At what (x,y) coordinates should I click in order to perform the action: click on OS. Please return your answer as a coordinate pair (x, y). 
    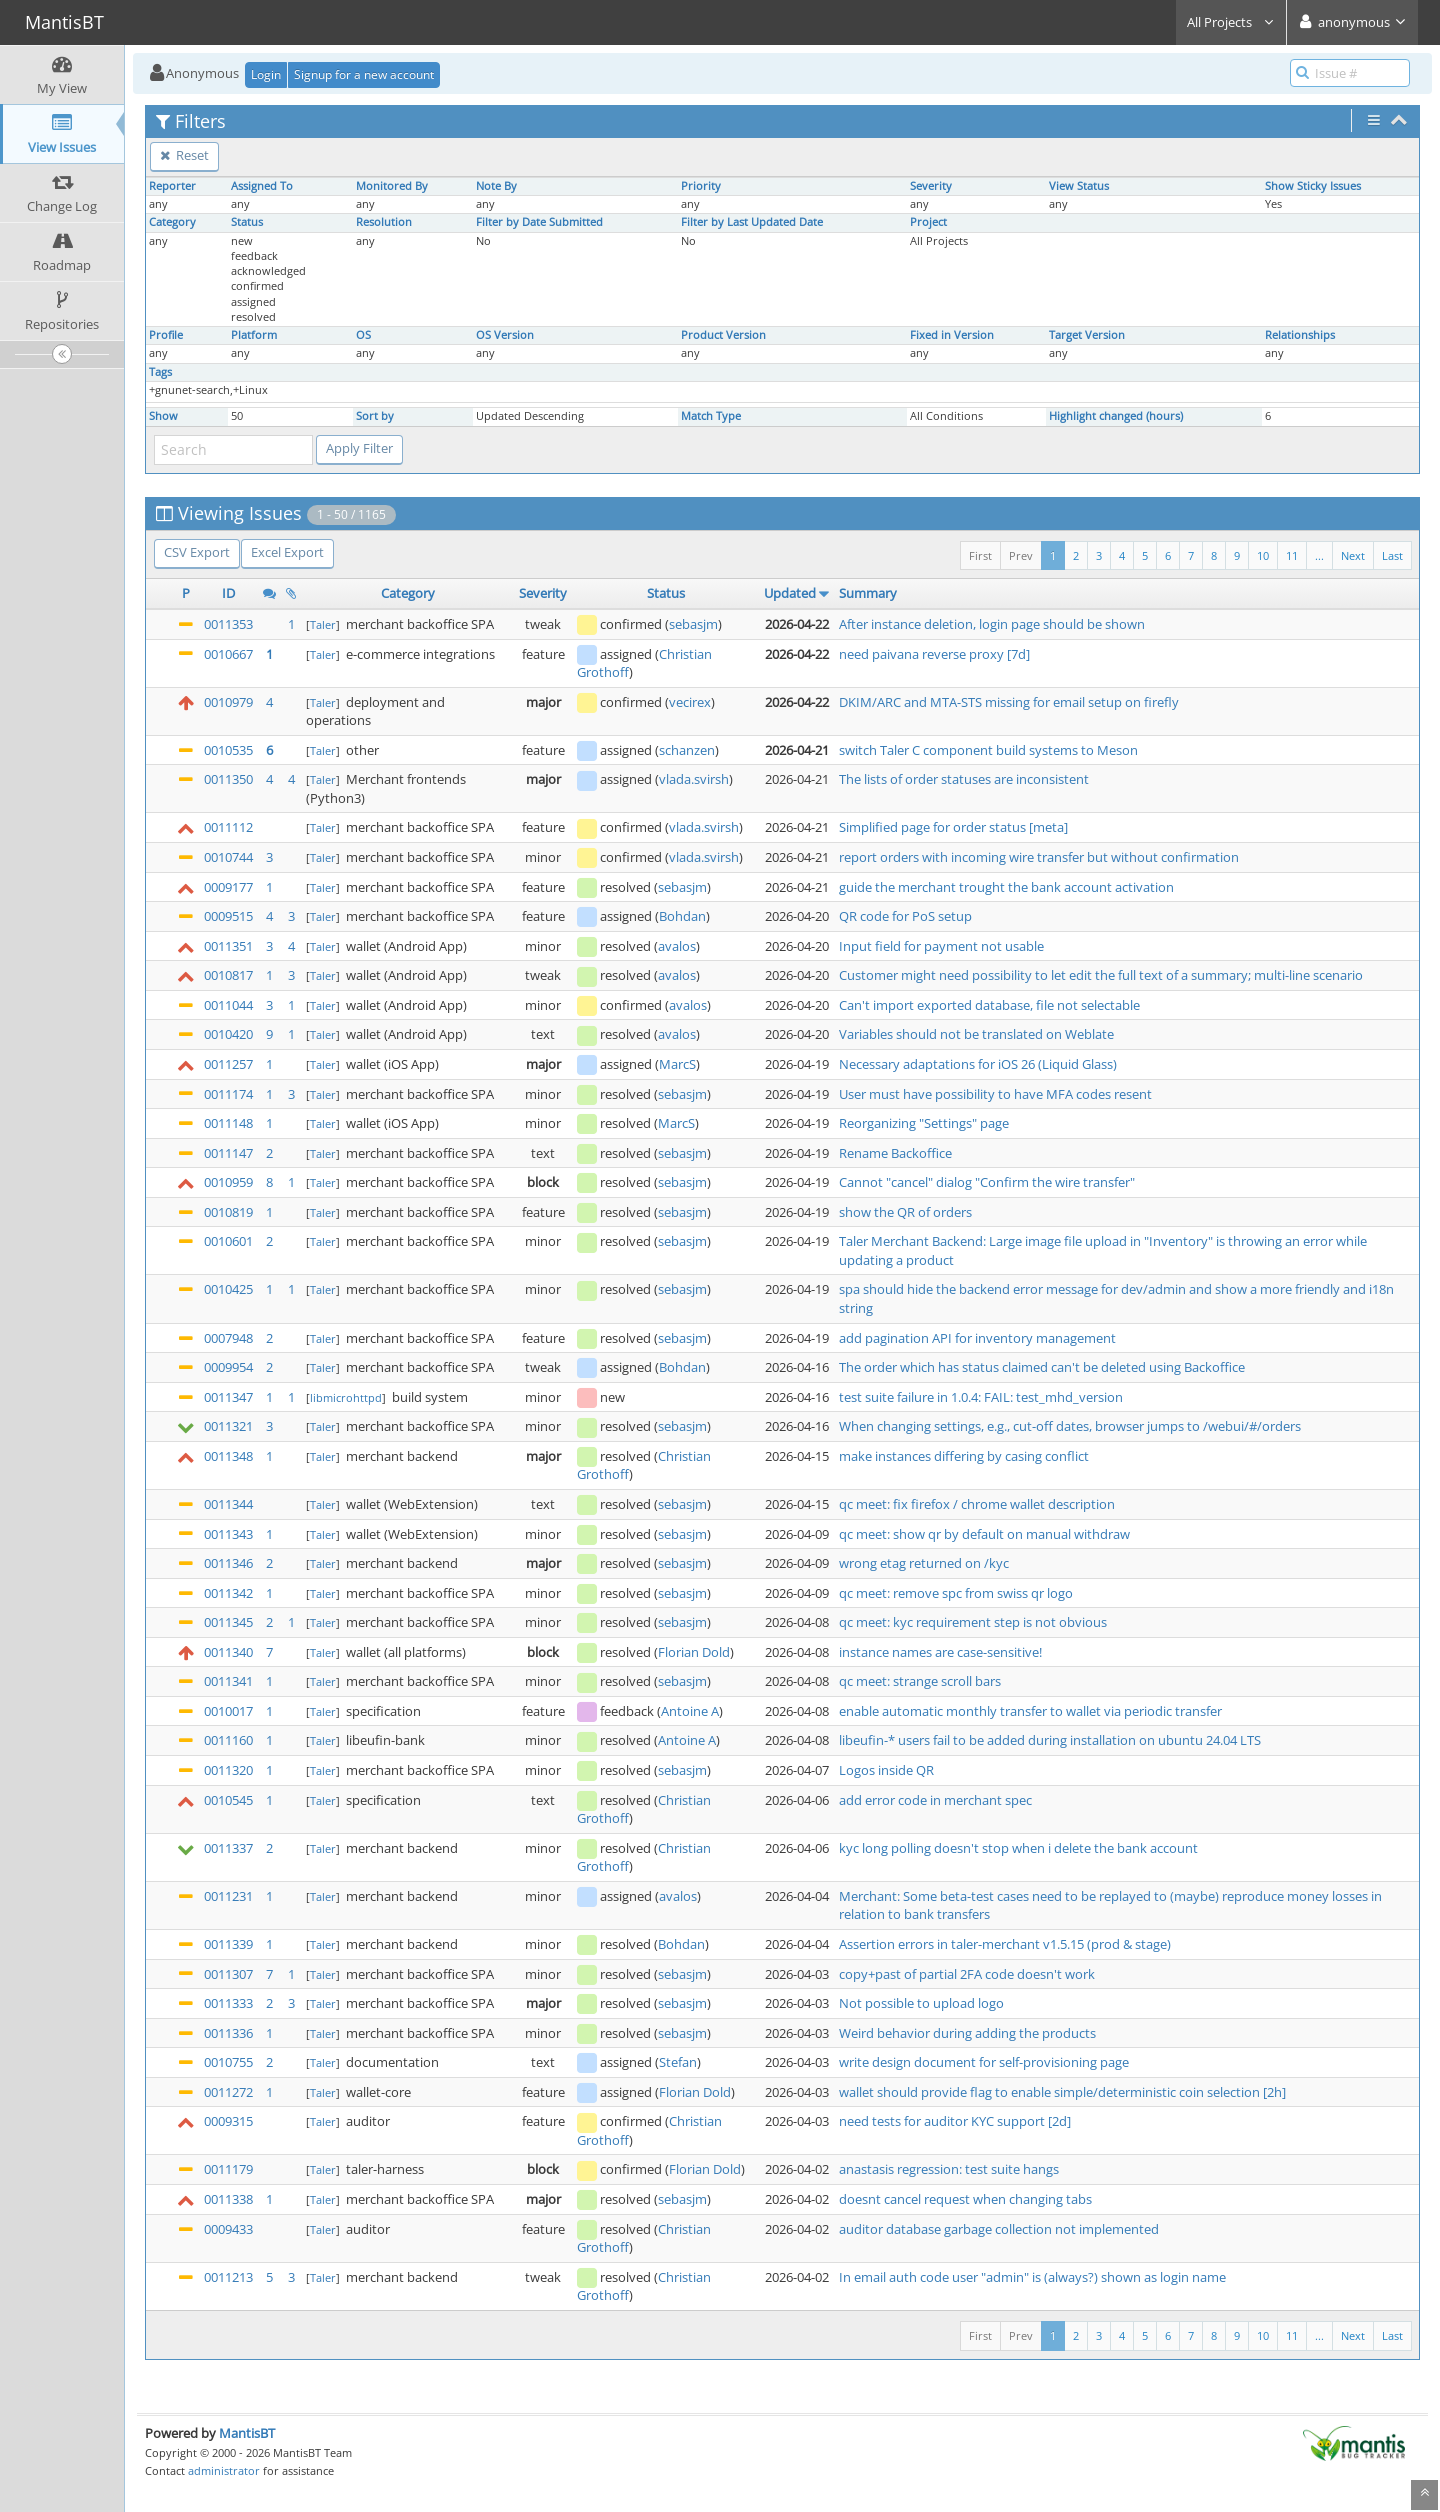
    Looking at the image, I should click on (363, 335).